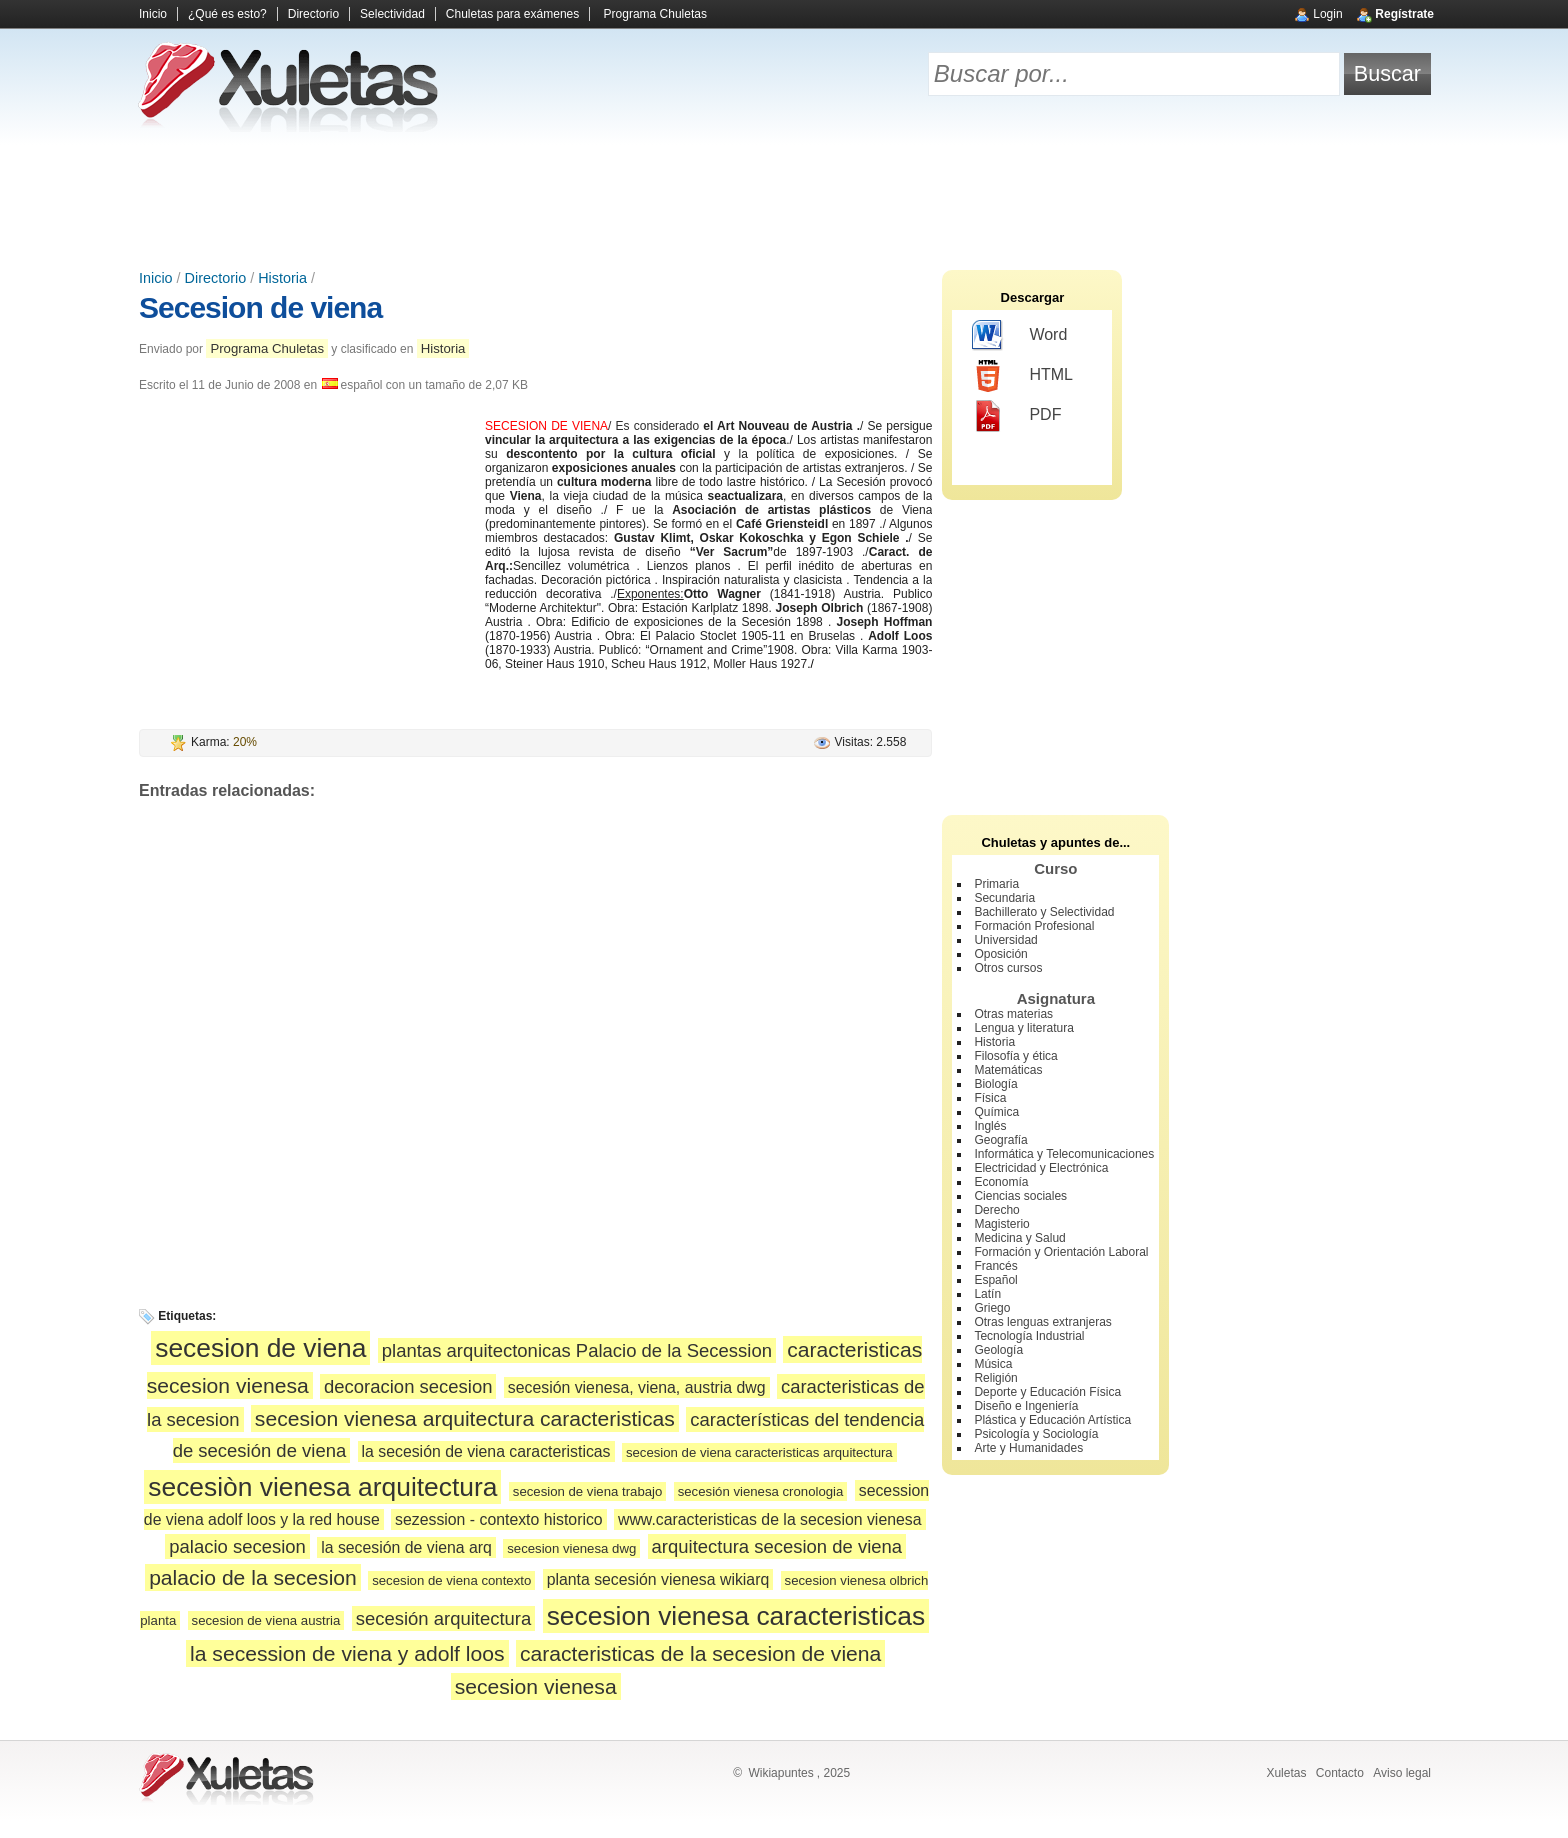  I want to click on Magisterio, so click(1001, 1224).